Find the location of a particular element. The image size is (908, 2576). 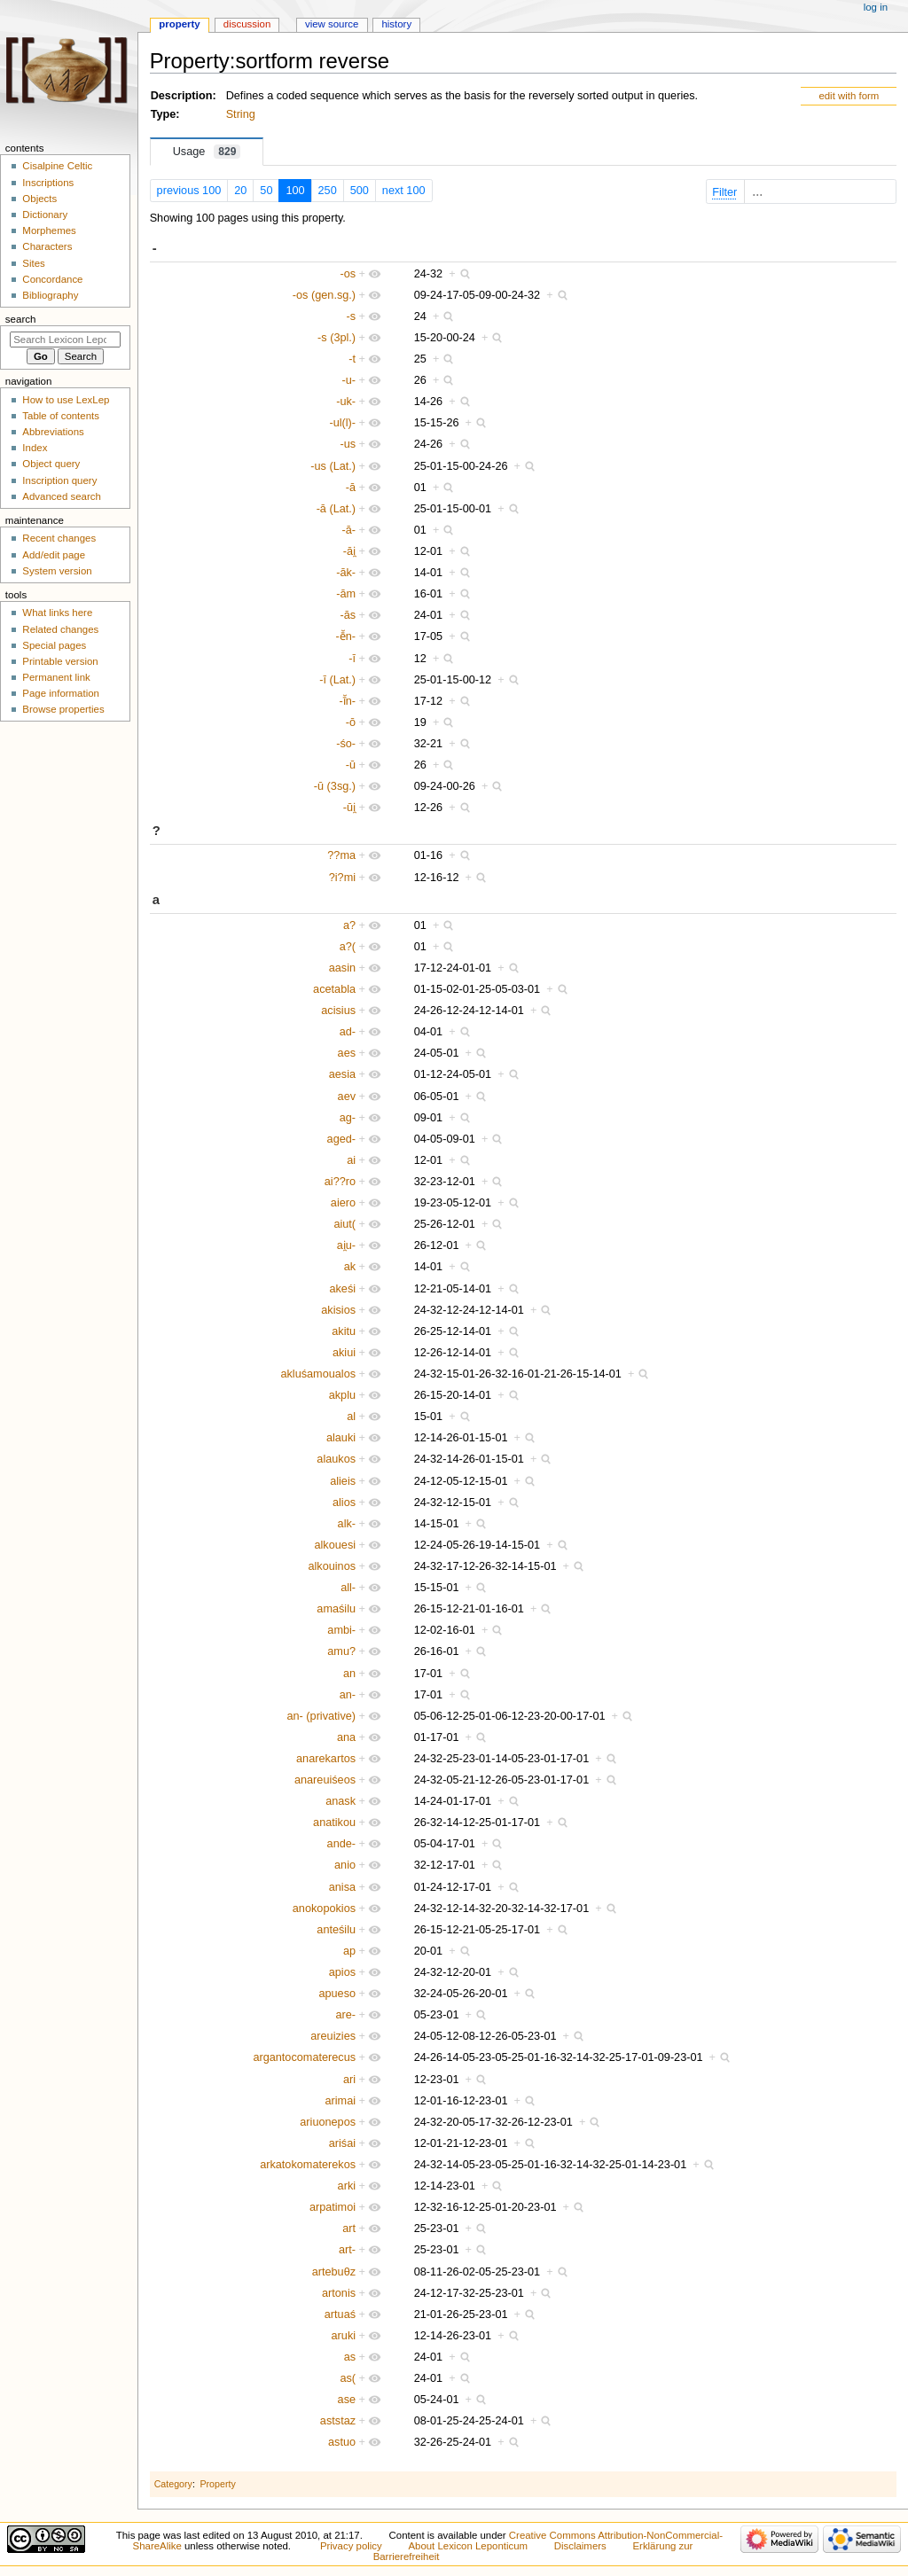

Special pages is located at coordinates (54, 645).